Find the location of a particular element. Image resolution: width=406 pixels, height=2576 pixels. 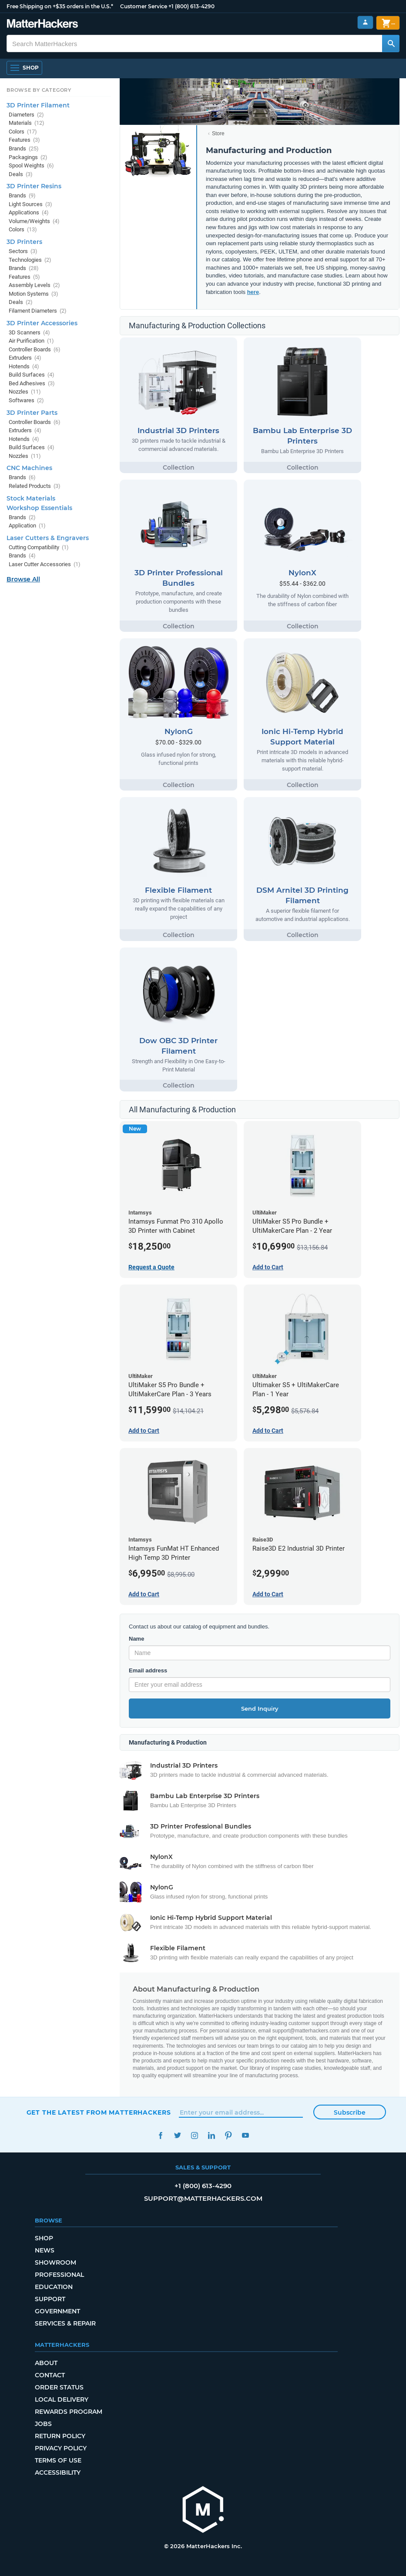

Hotends is located at coordinates (24, 366).